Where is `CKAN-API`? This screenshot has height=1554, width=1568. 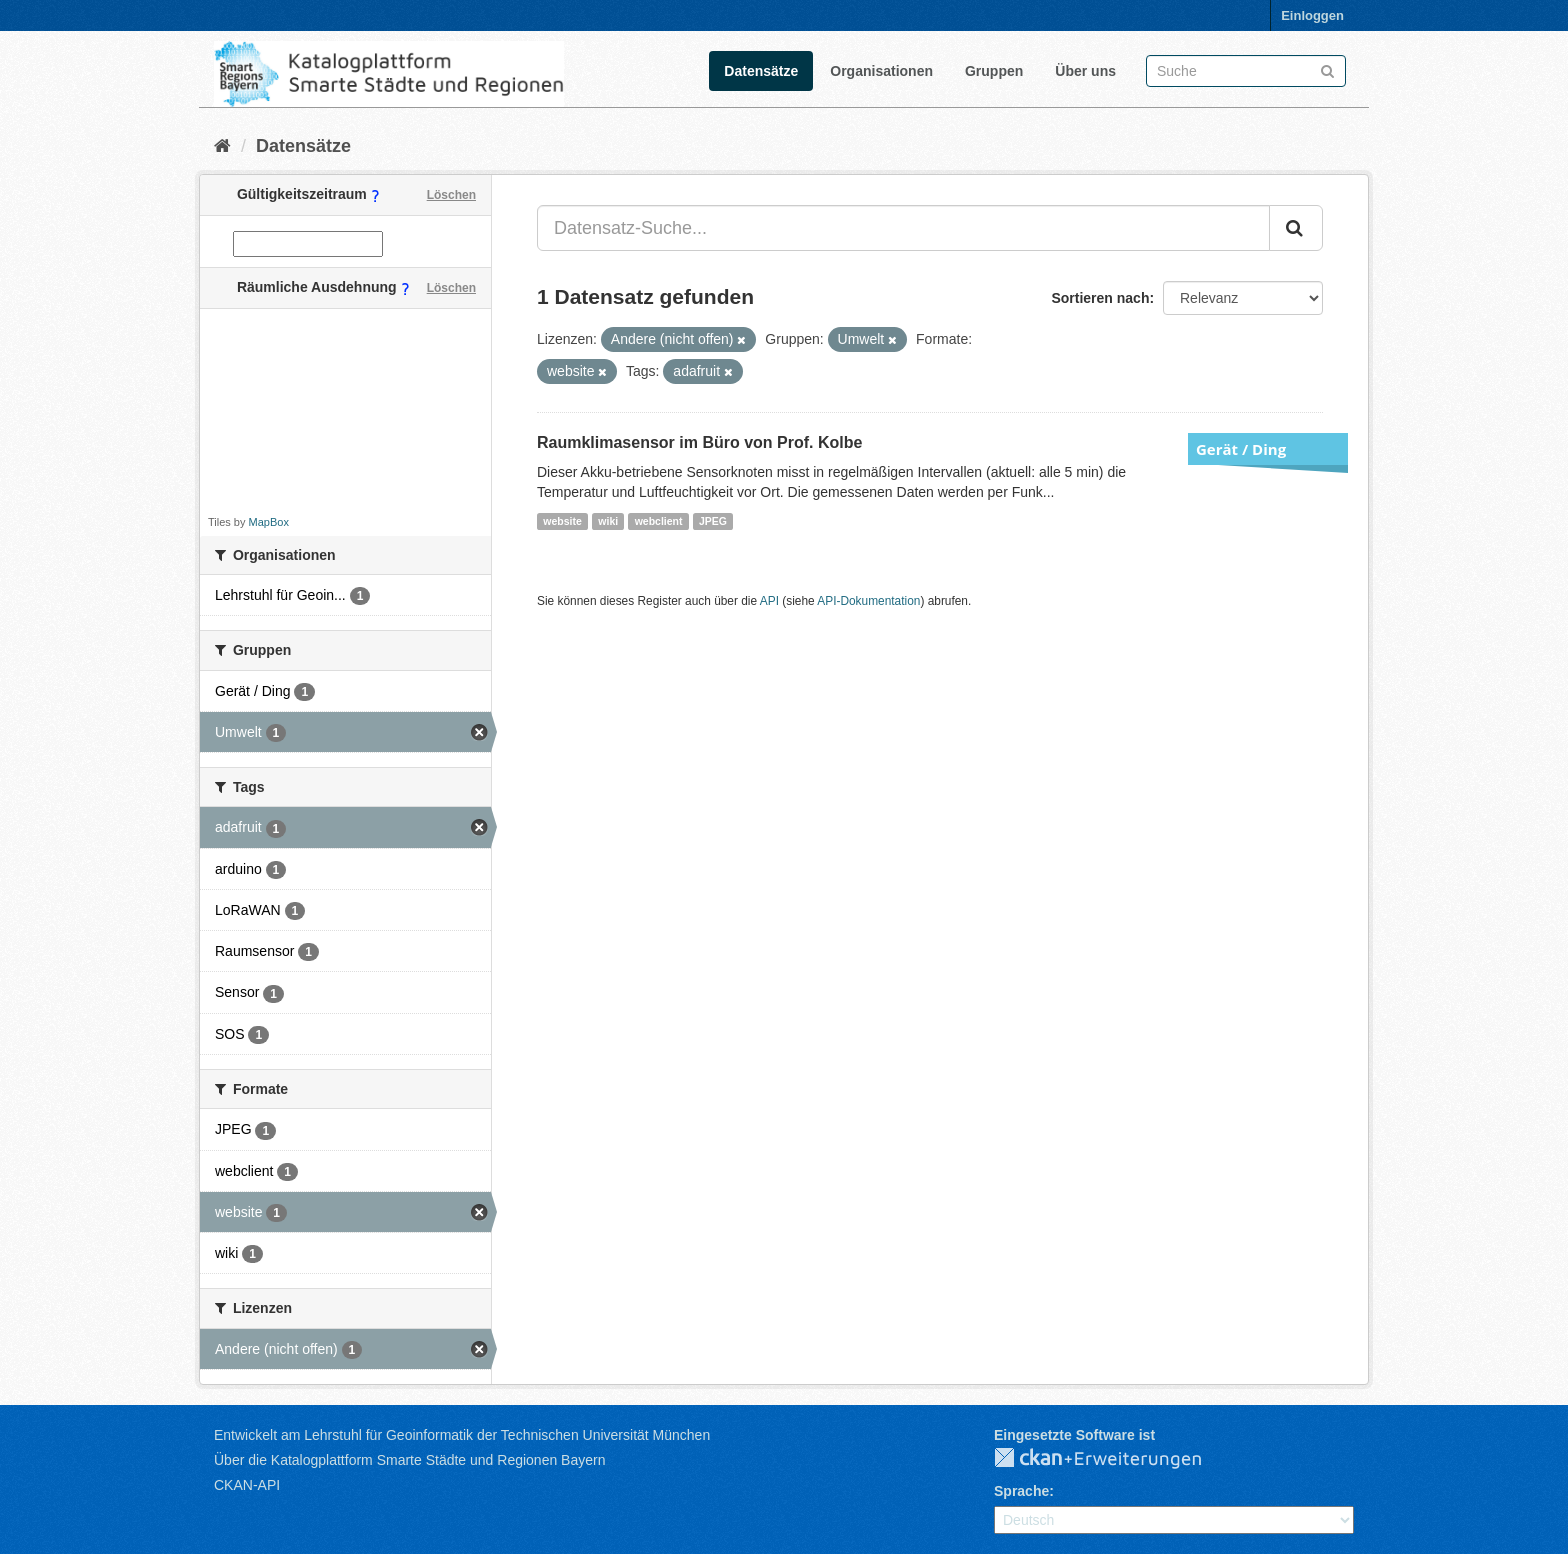 CKAN-API is located at coordinates (247, 1485).